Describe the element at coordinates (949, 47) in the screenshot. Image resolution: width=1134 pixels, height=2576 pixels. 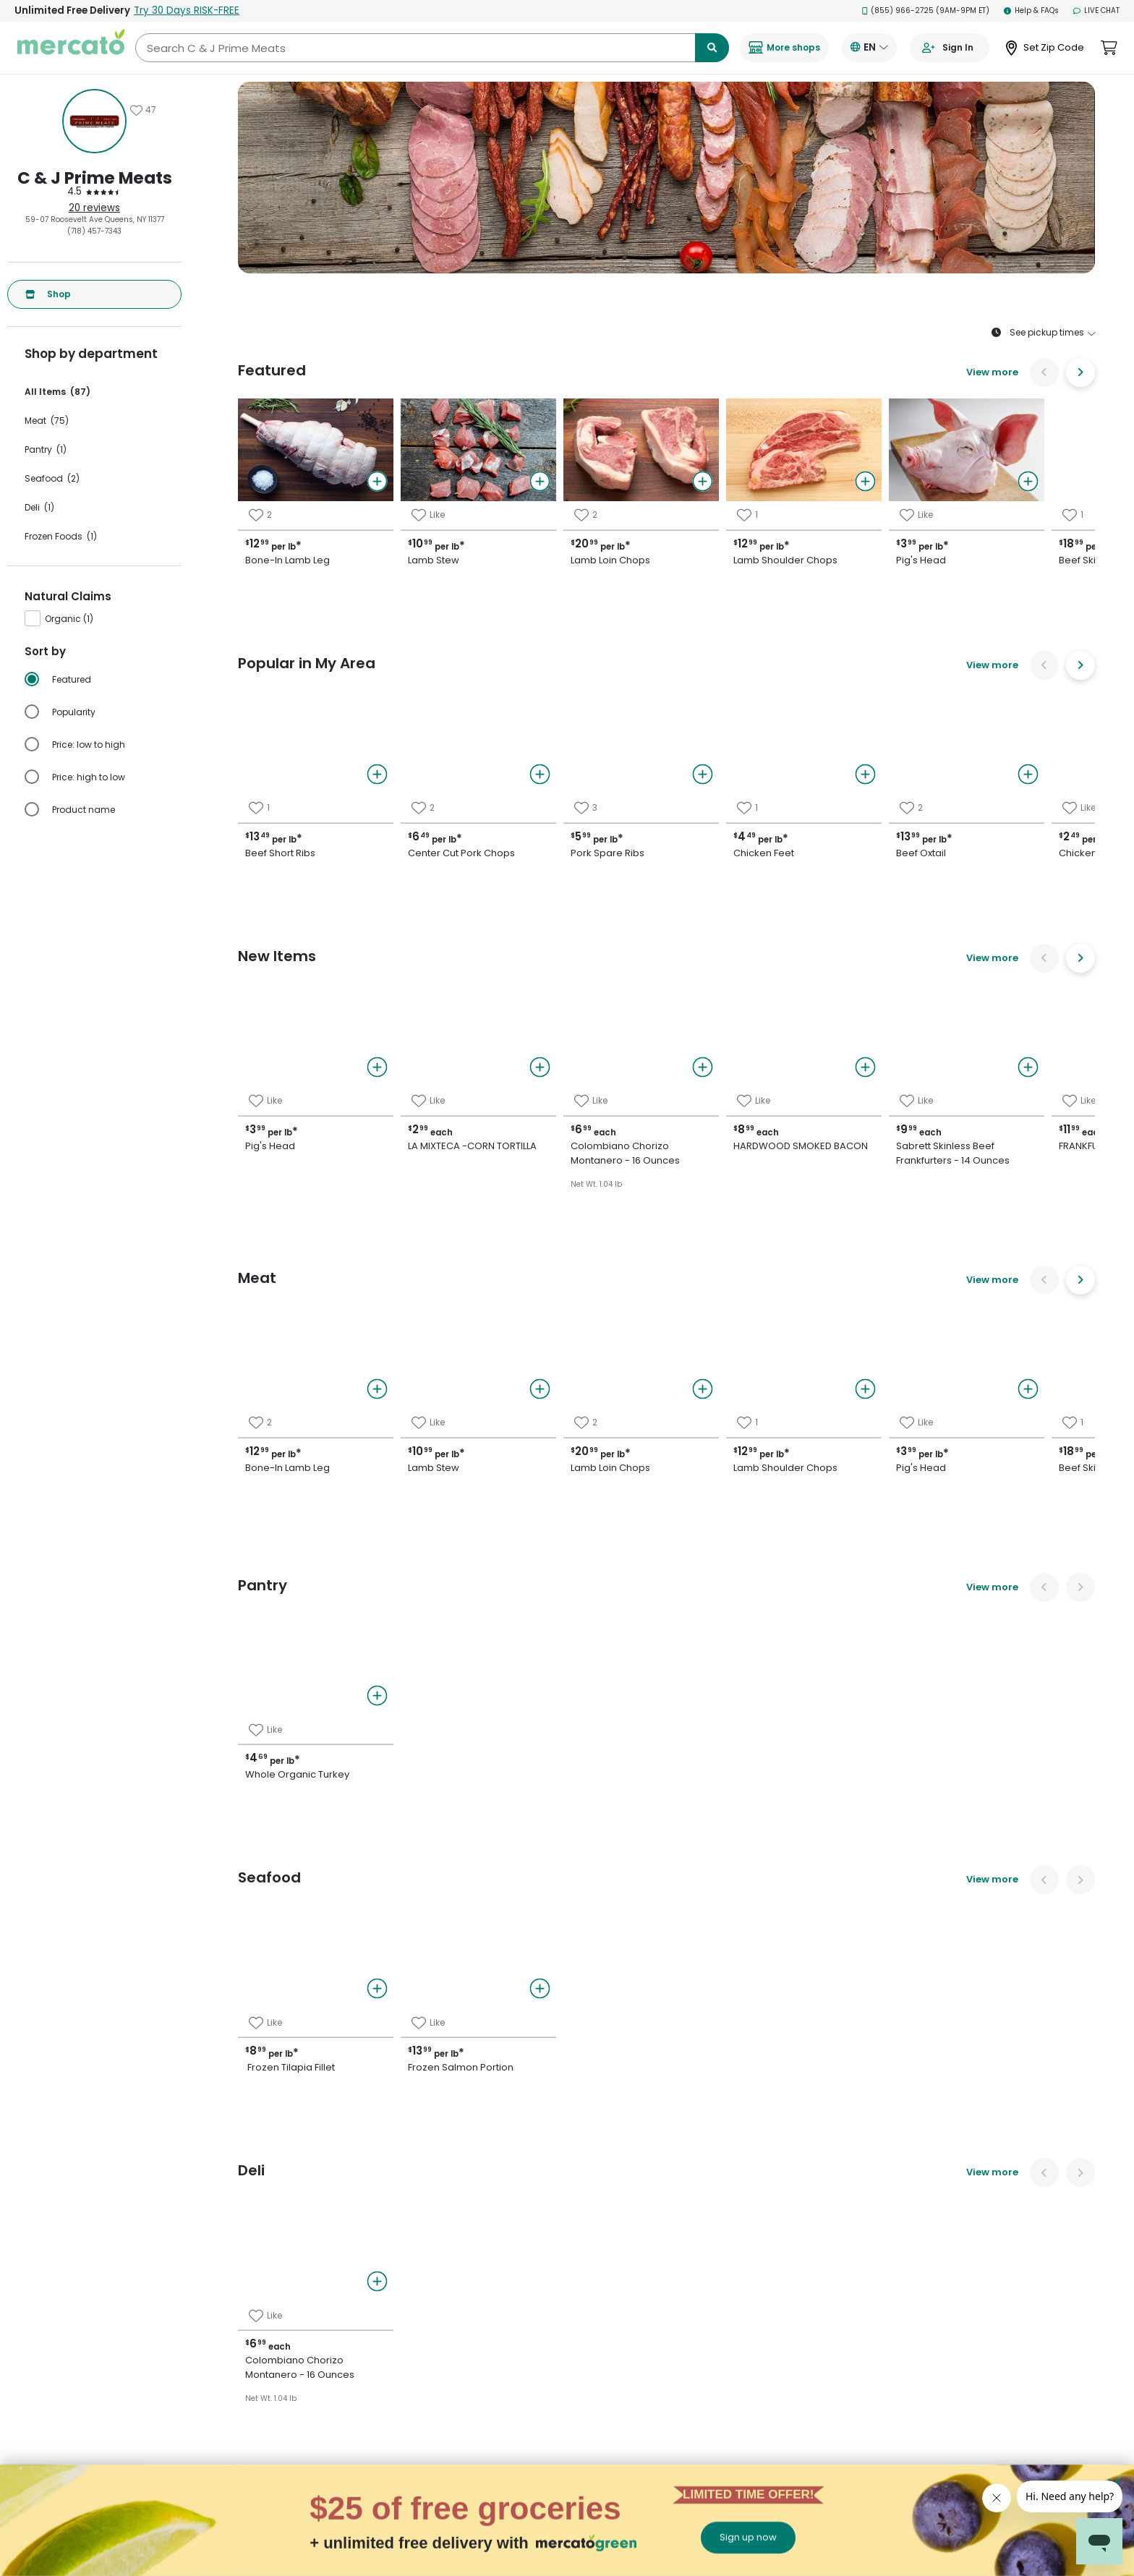
I see `[Go to sign in page]` at that location.